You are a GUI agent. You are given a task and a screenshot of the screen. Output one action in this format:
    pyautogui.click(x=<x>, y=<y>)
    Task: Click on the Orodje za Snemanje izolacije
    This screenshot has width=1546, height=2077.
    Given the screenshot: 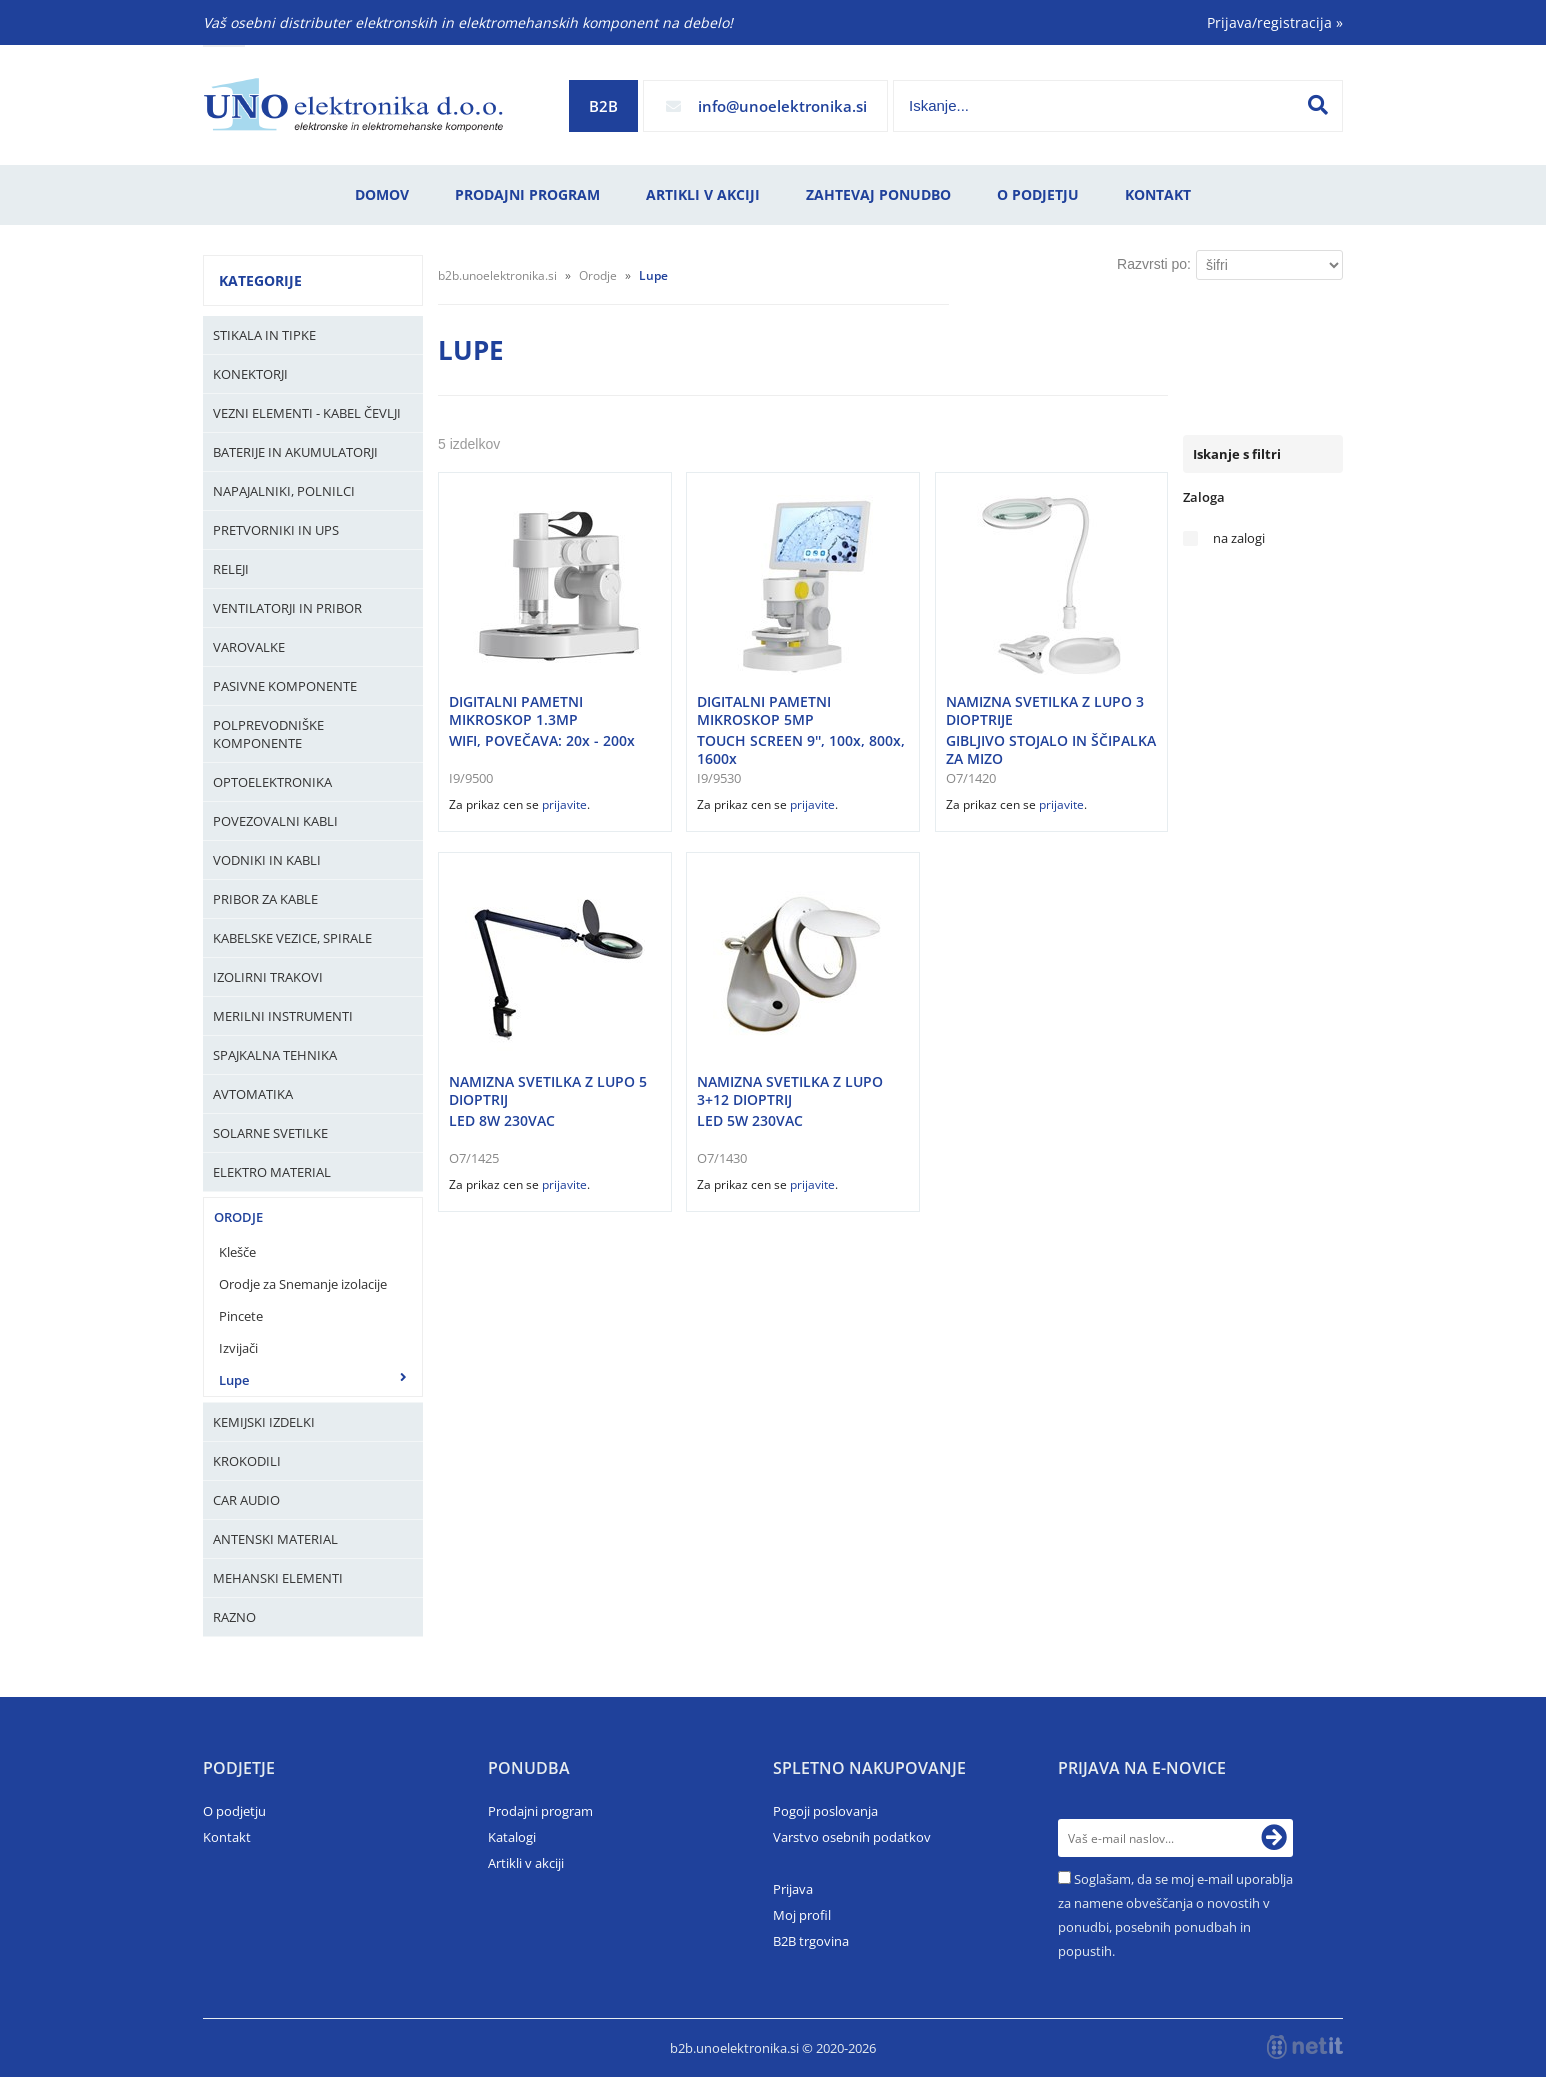 What is the action you would take?
    pyautogui.click(x=303, y=1284)
    